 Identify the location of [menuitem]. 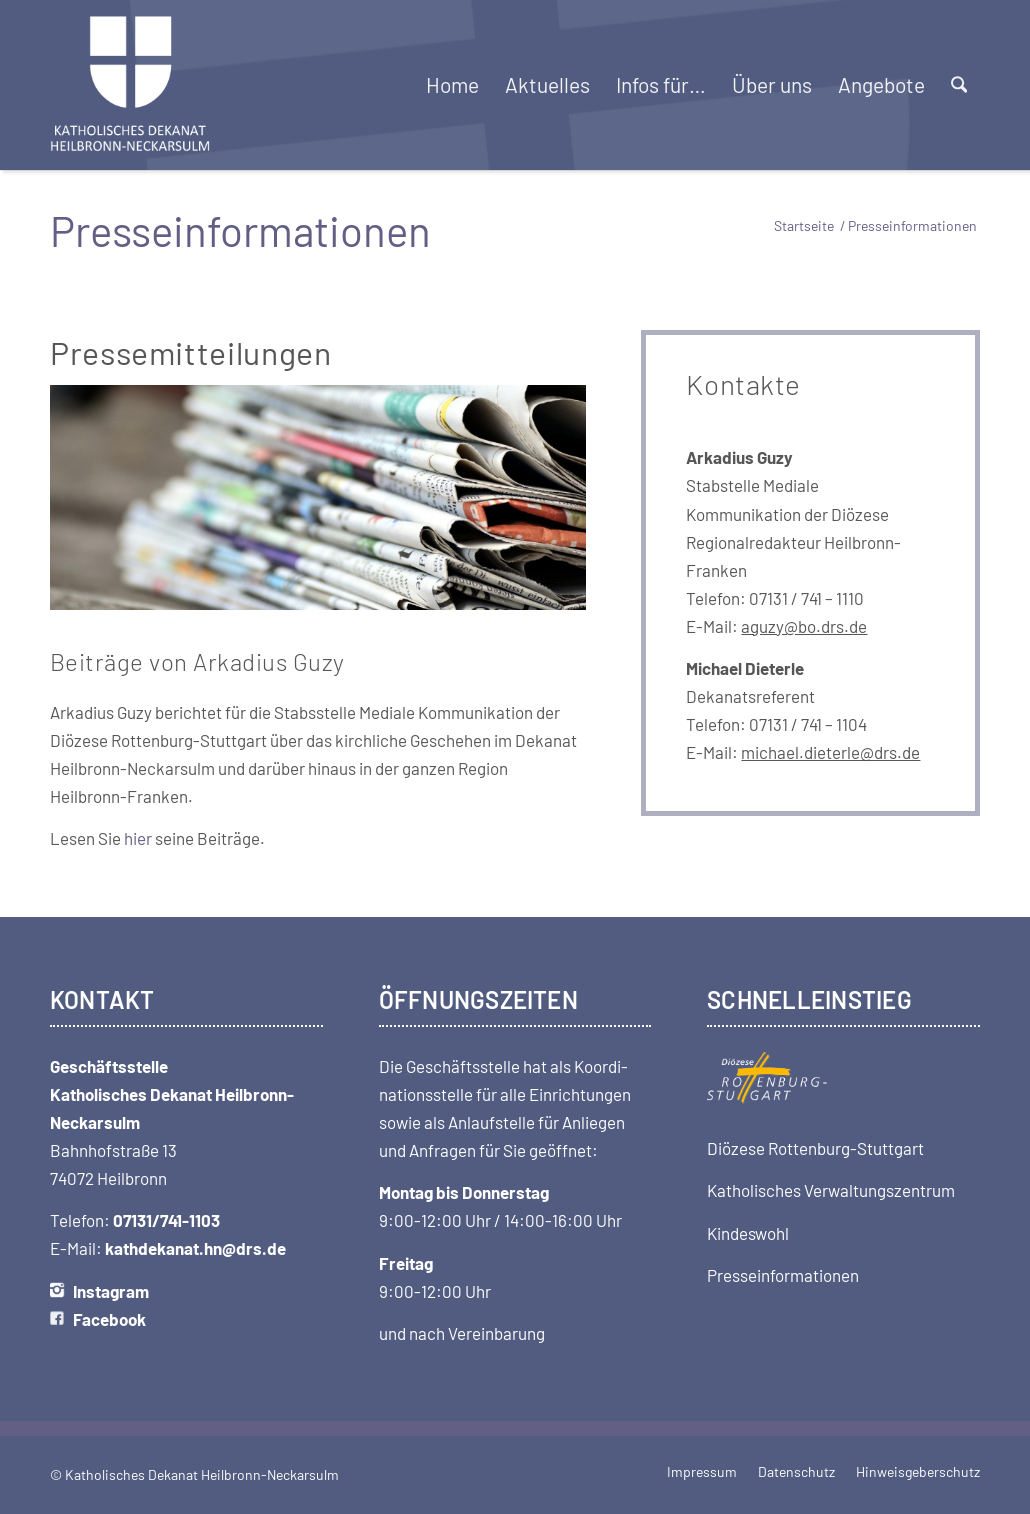
(452, 85).